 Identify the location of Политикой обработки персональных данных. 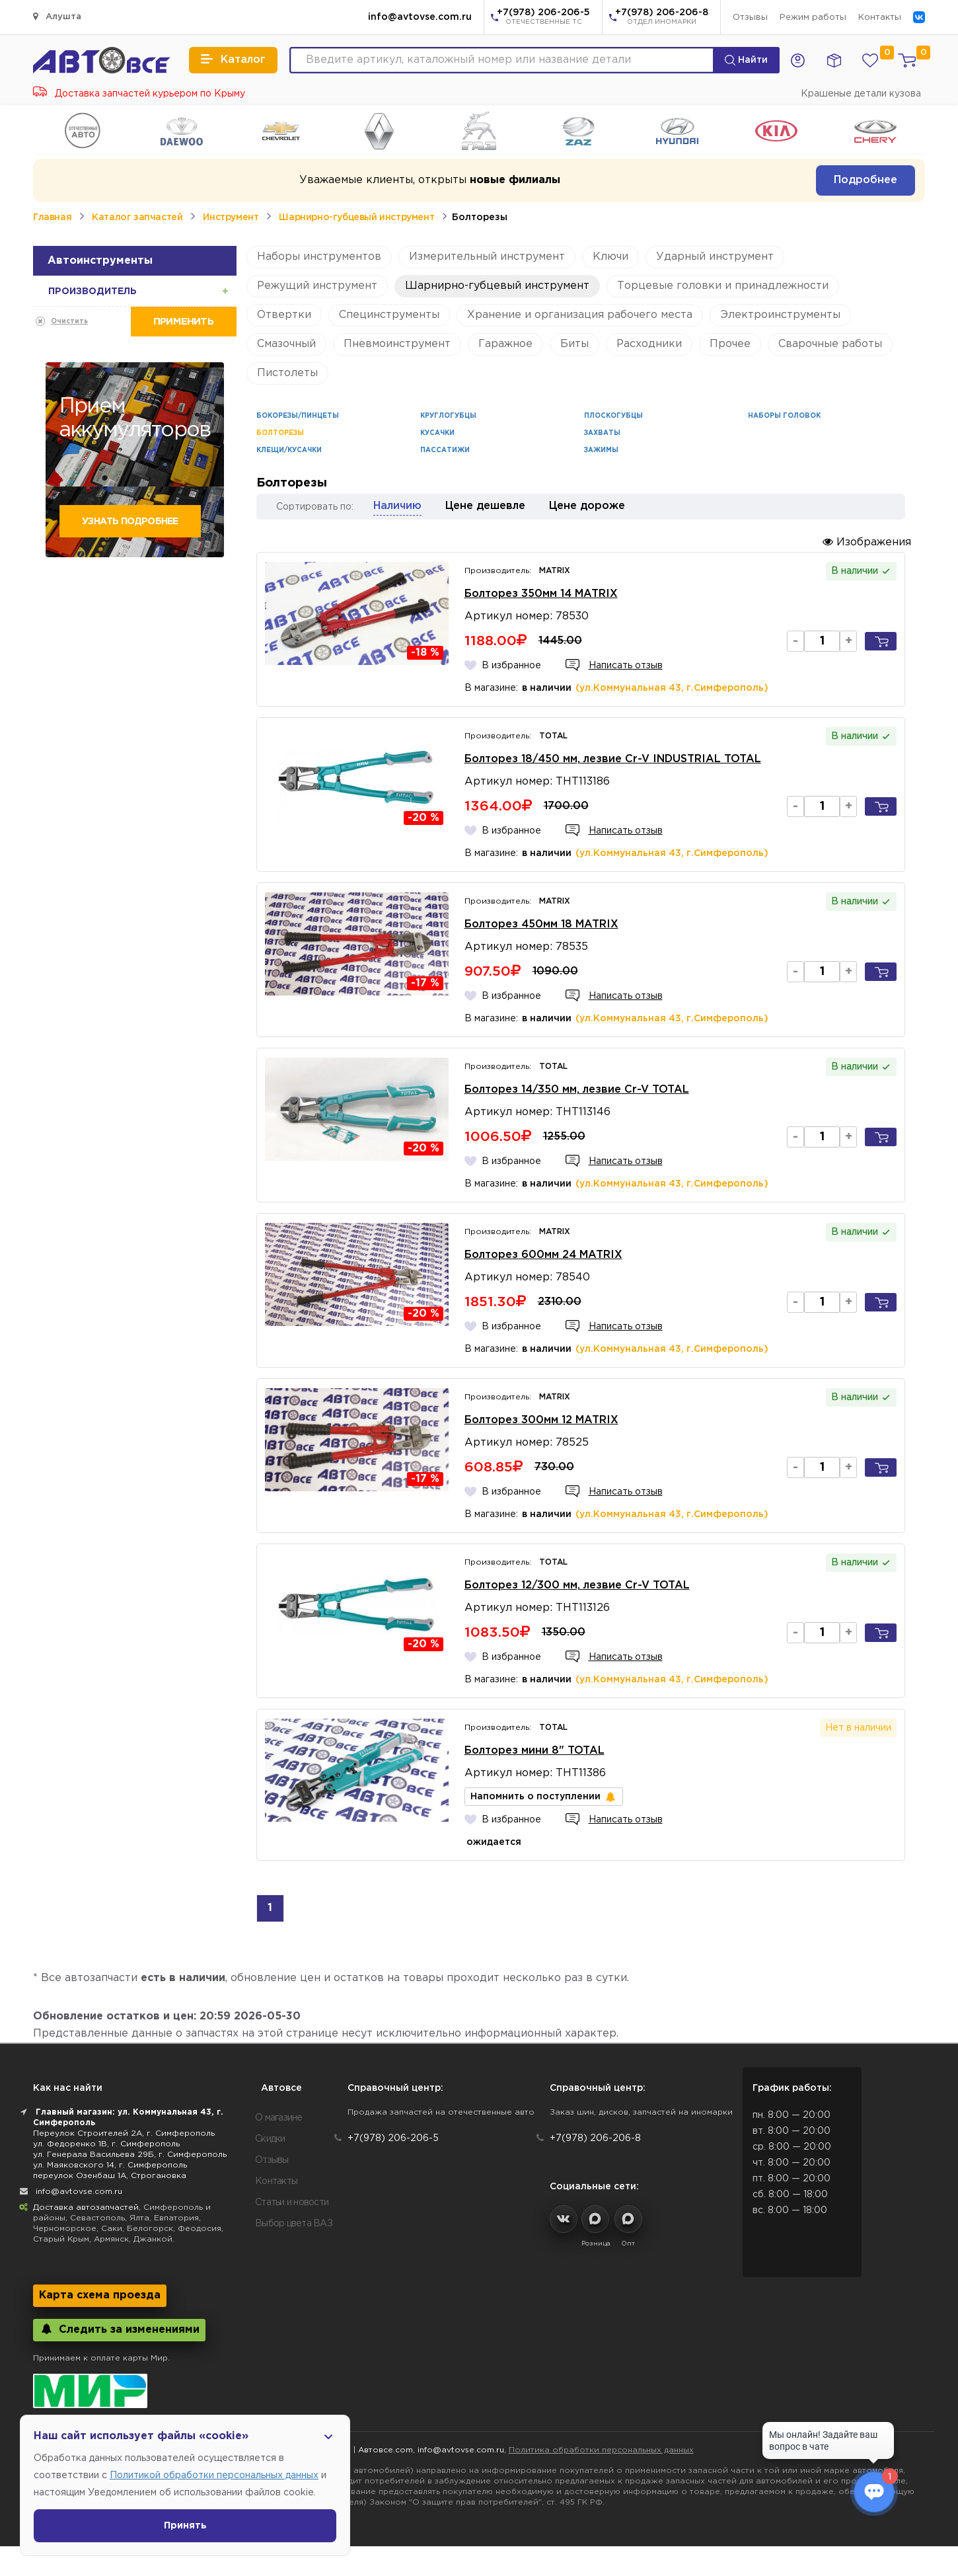
(214, 2475).